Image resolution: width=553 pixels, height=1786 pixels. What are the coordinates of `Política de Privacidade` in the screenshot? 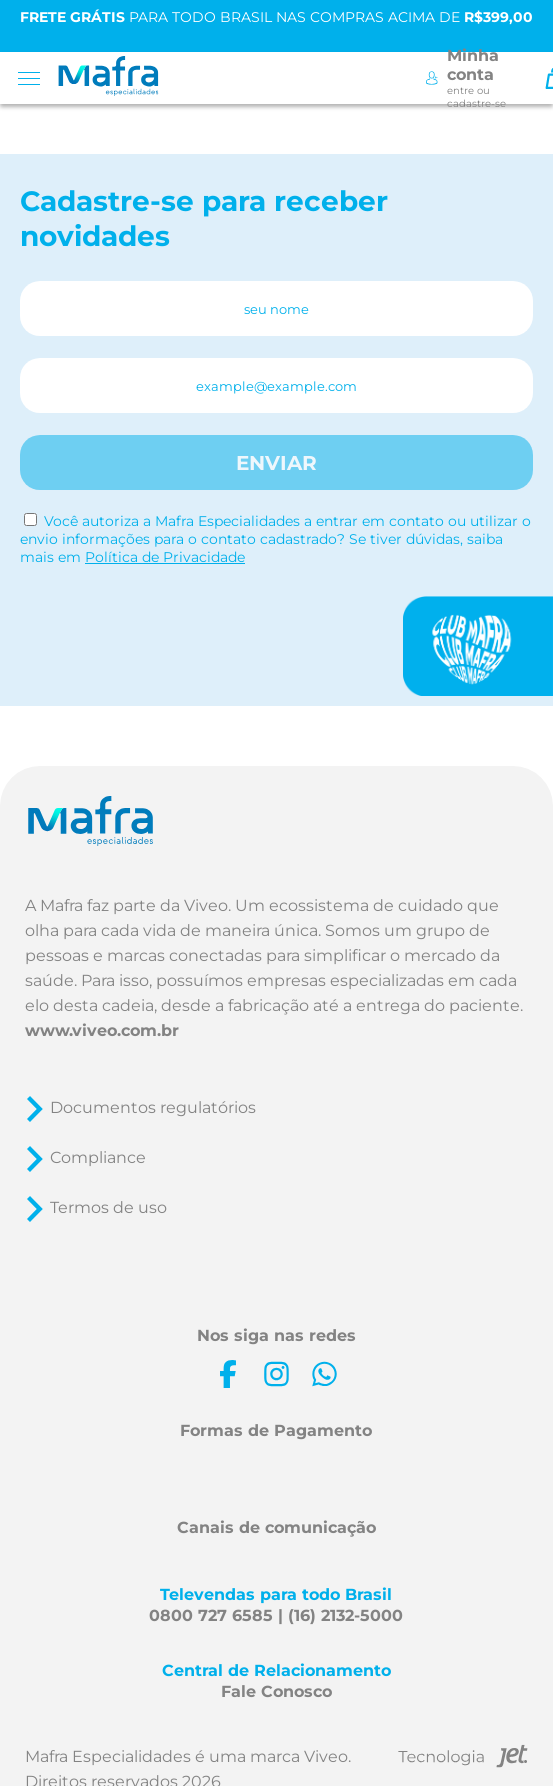 It's located at (165, 557).